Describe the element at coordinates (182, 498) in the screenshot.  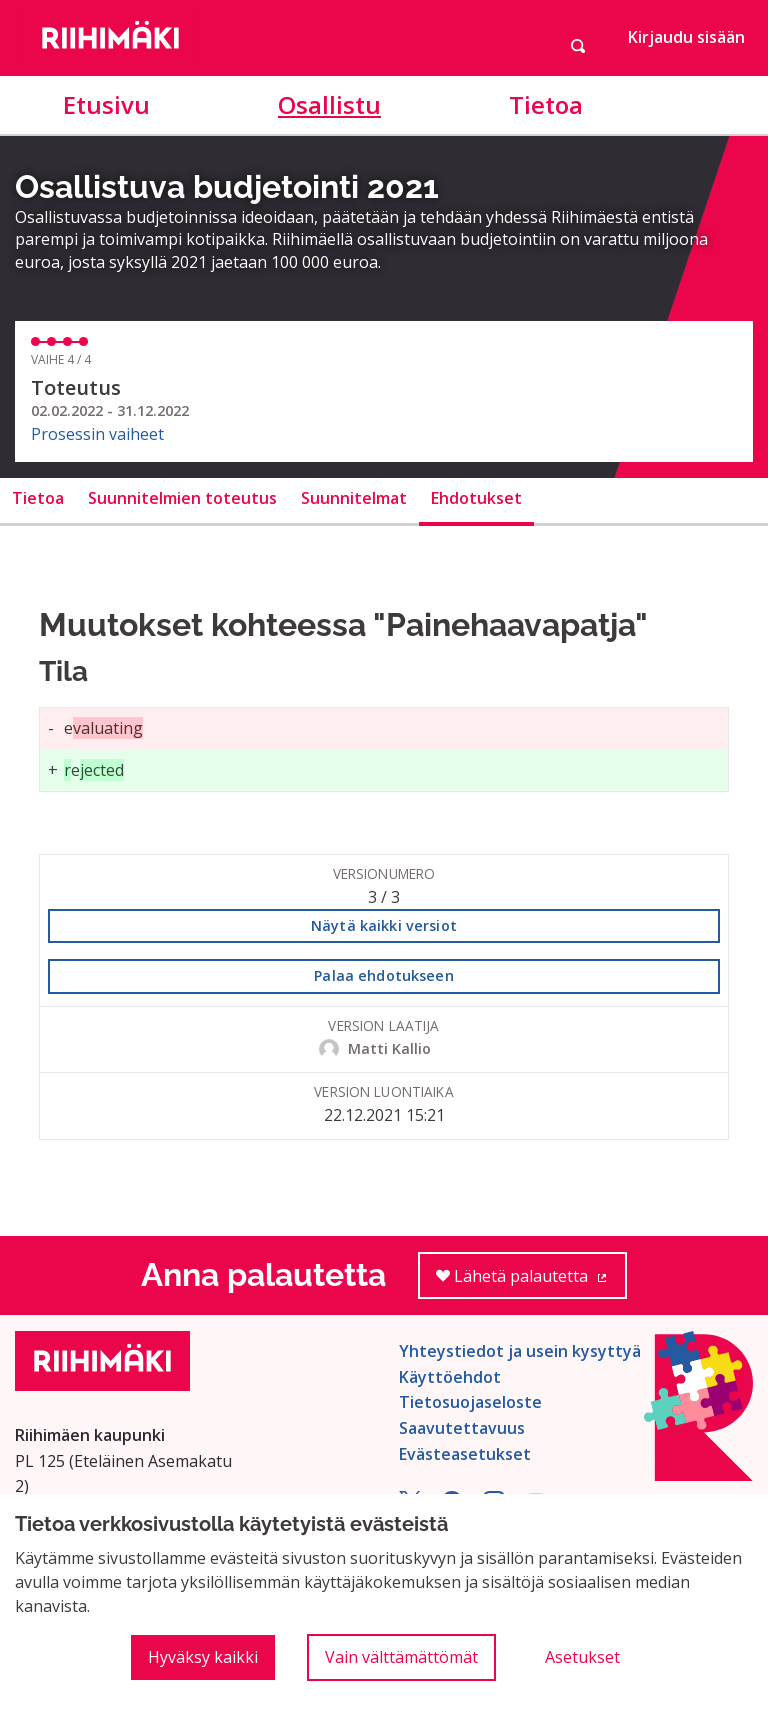
I see `Suunnitelmien toteutus` at that location.